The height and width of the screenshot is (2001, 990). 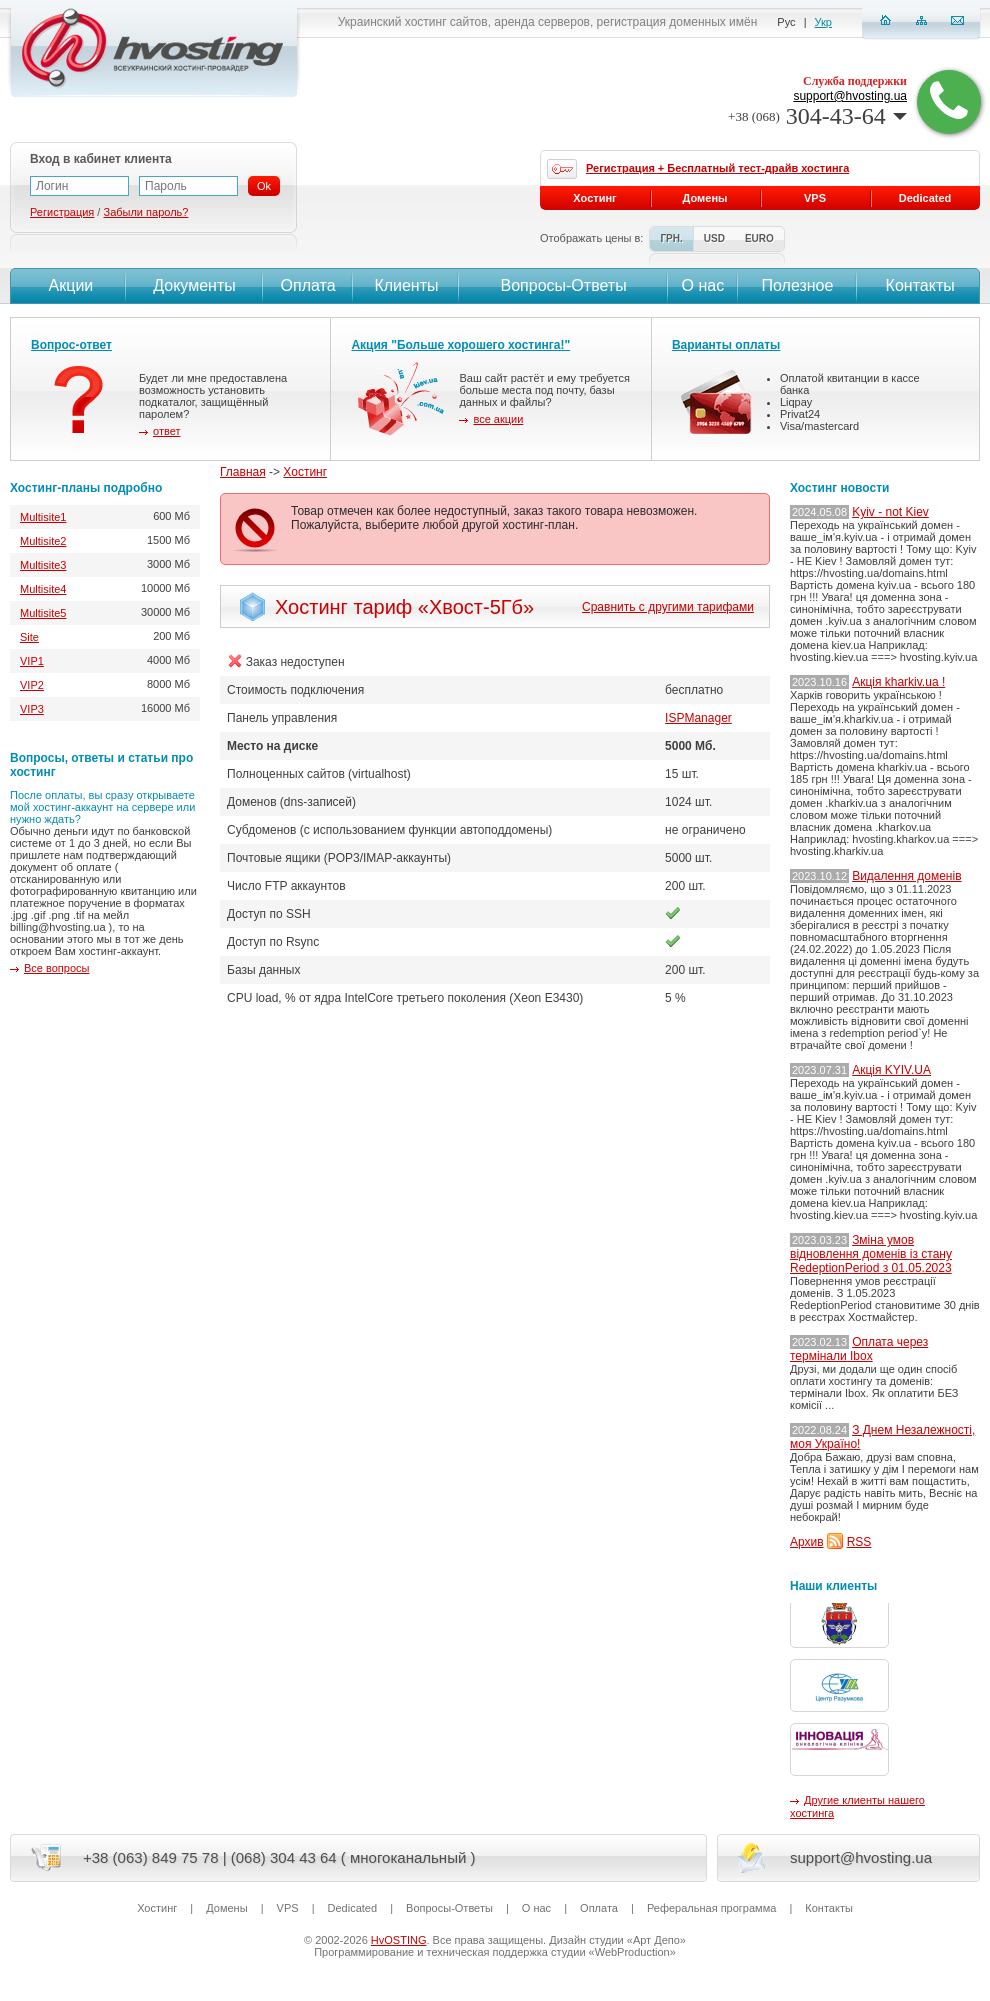 I want to click on Контакты, so click(x=918, y=285).